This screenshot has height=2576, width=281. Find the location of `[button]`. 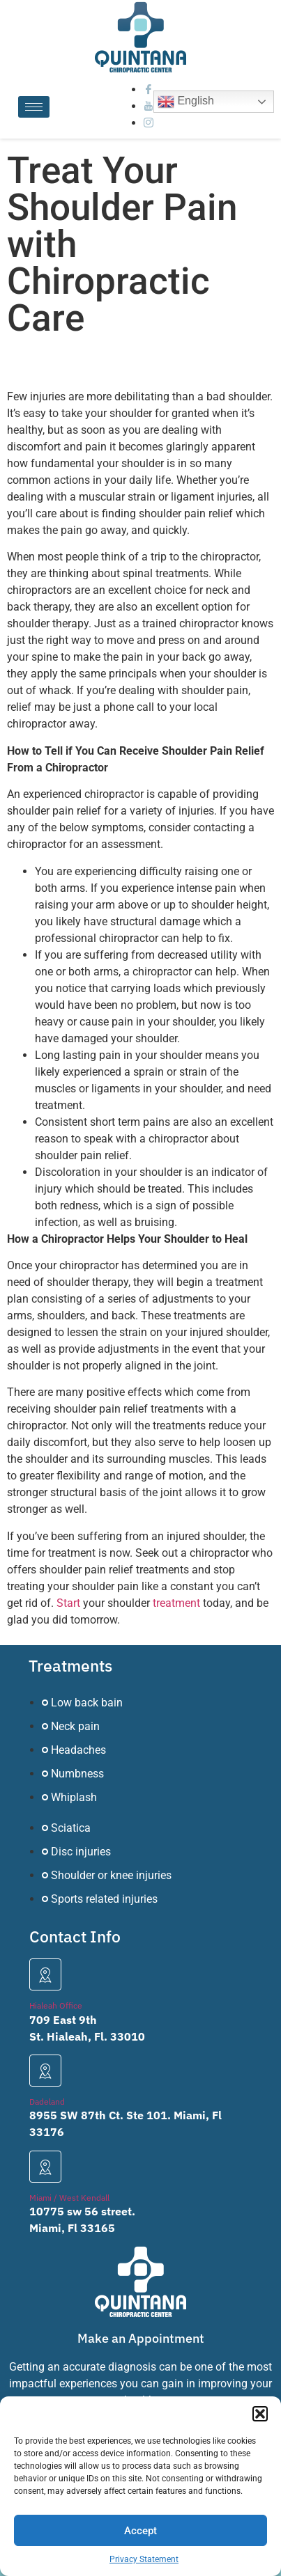

[button] is located at coordinates (260, 2414).